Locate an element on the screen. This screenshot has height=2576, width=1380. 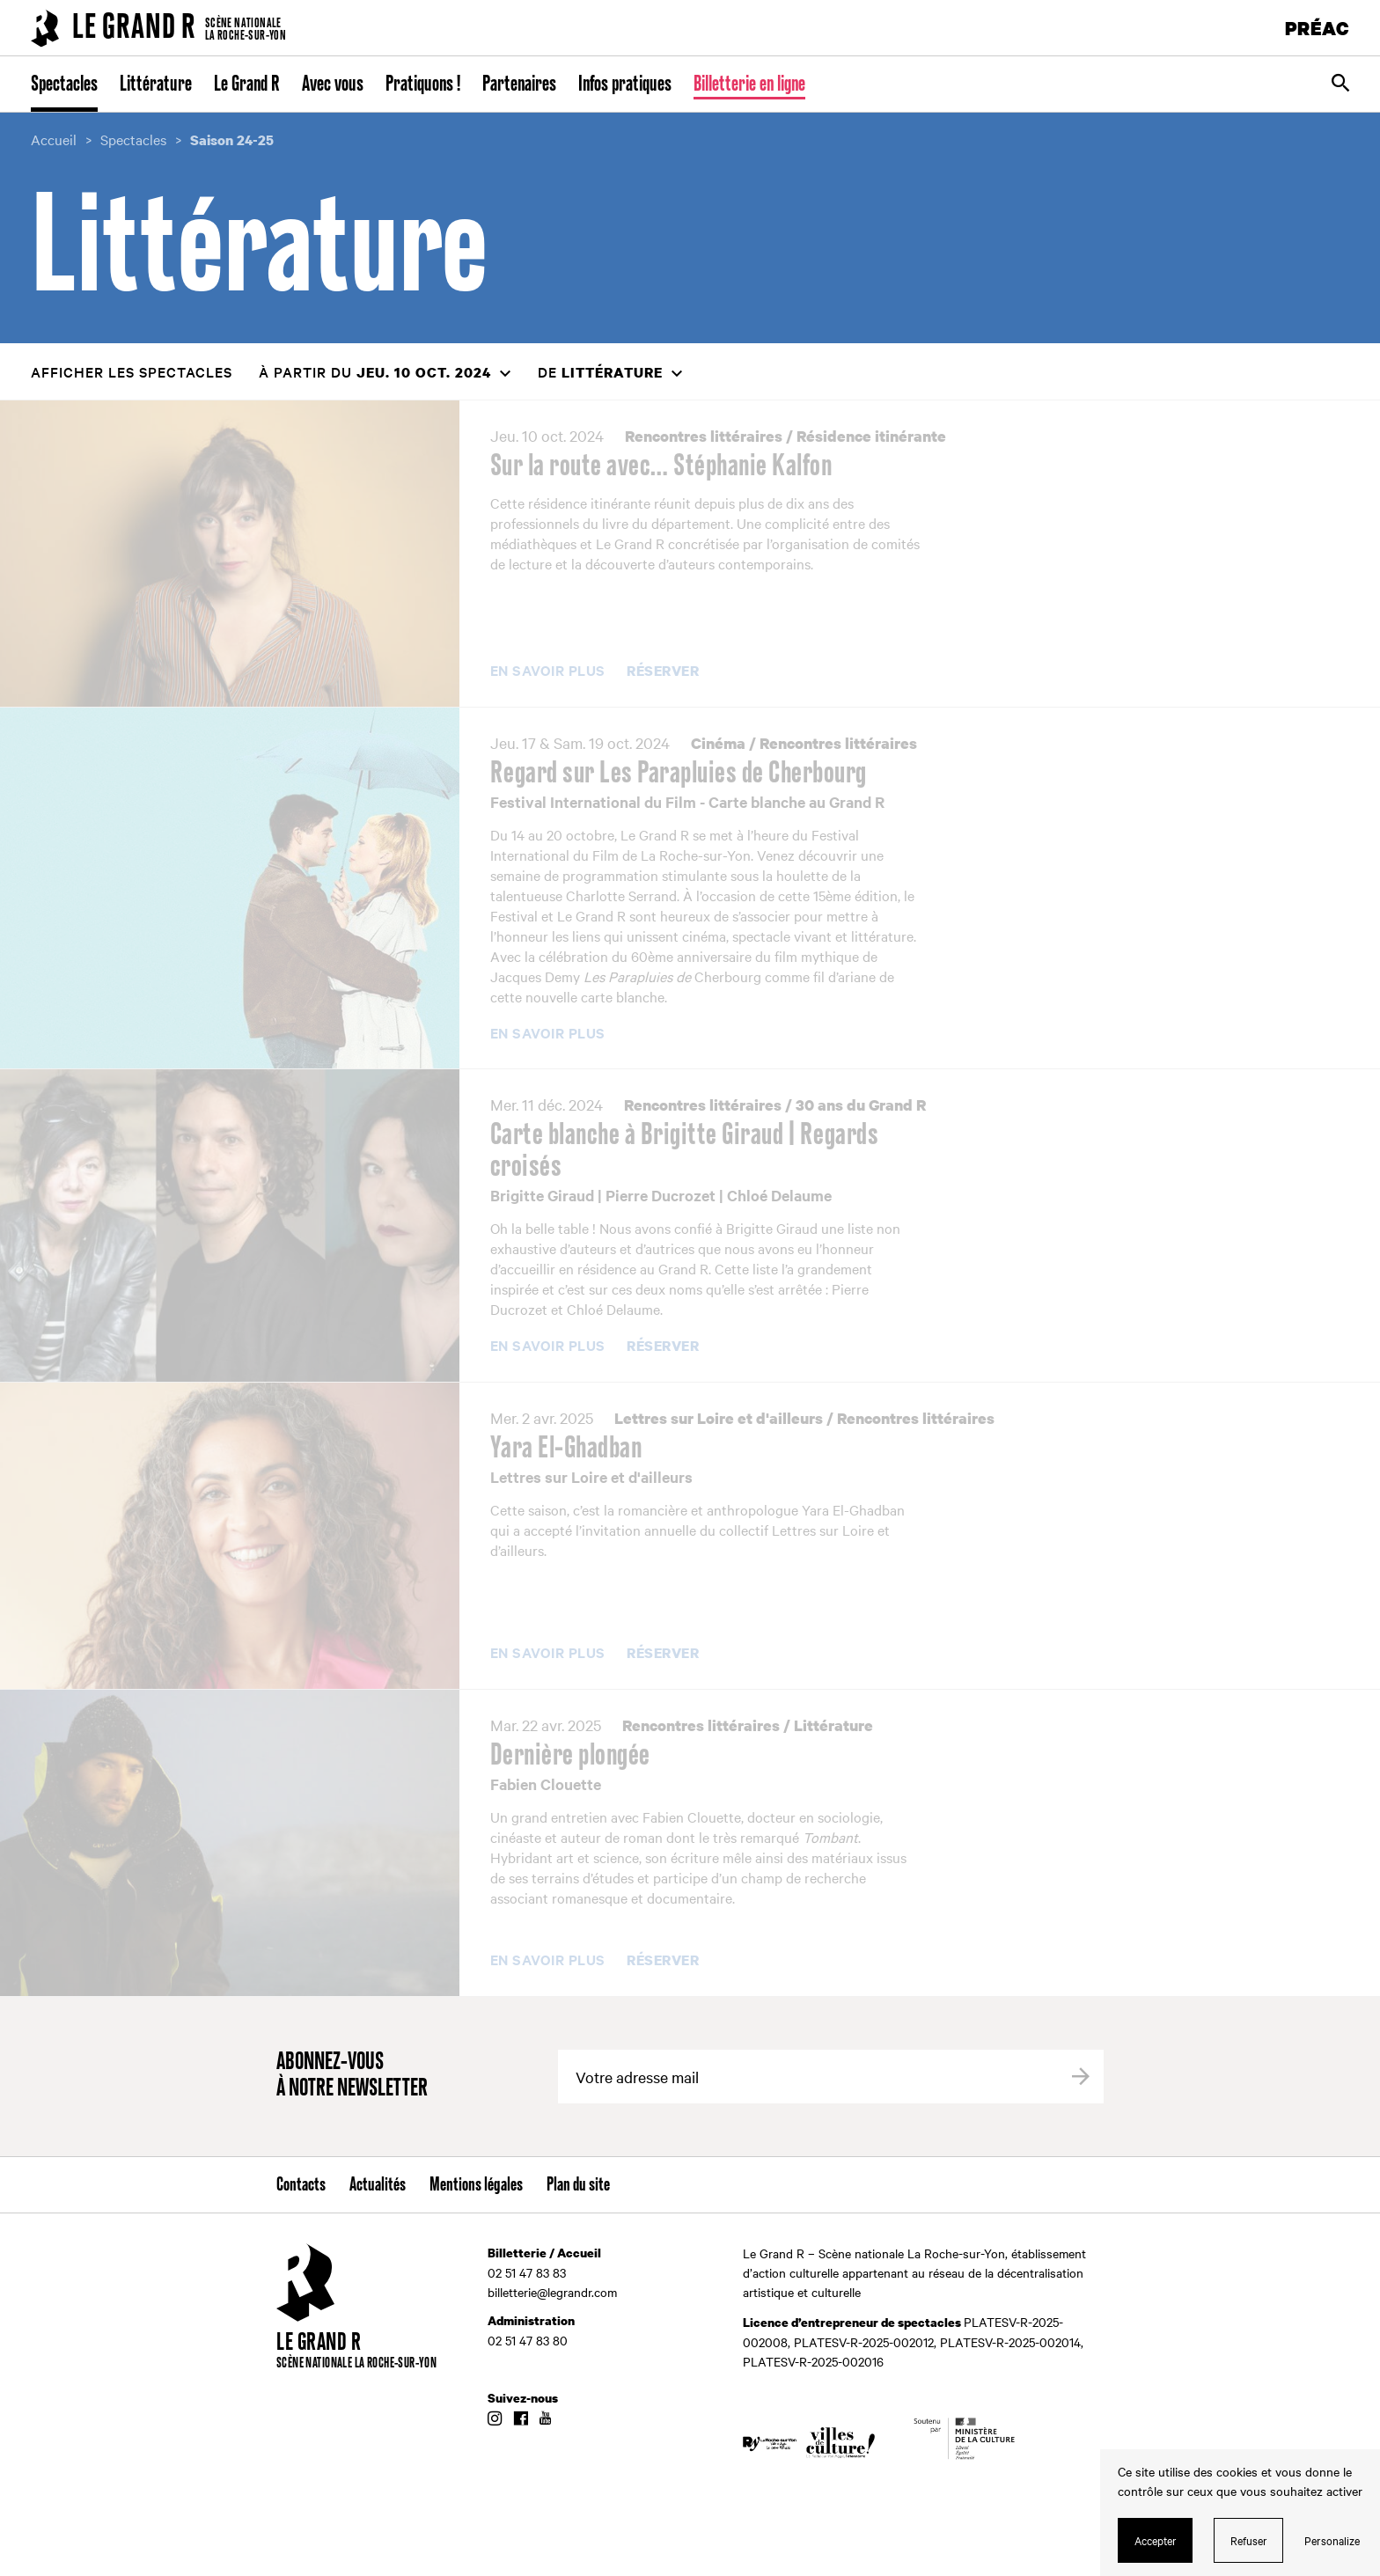
Contacts is located at coordinates (301, 2185).